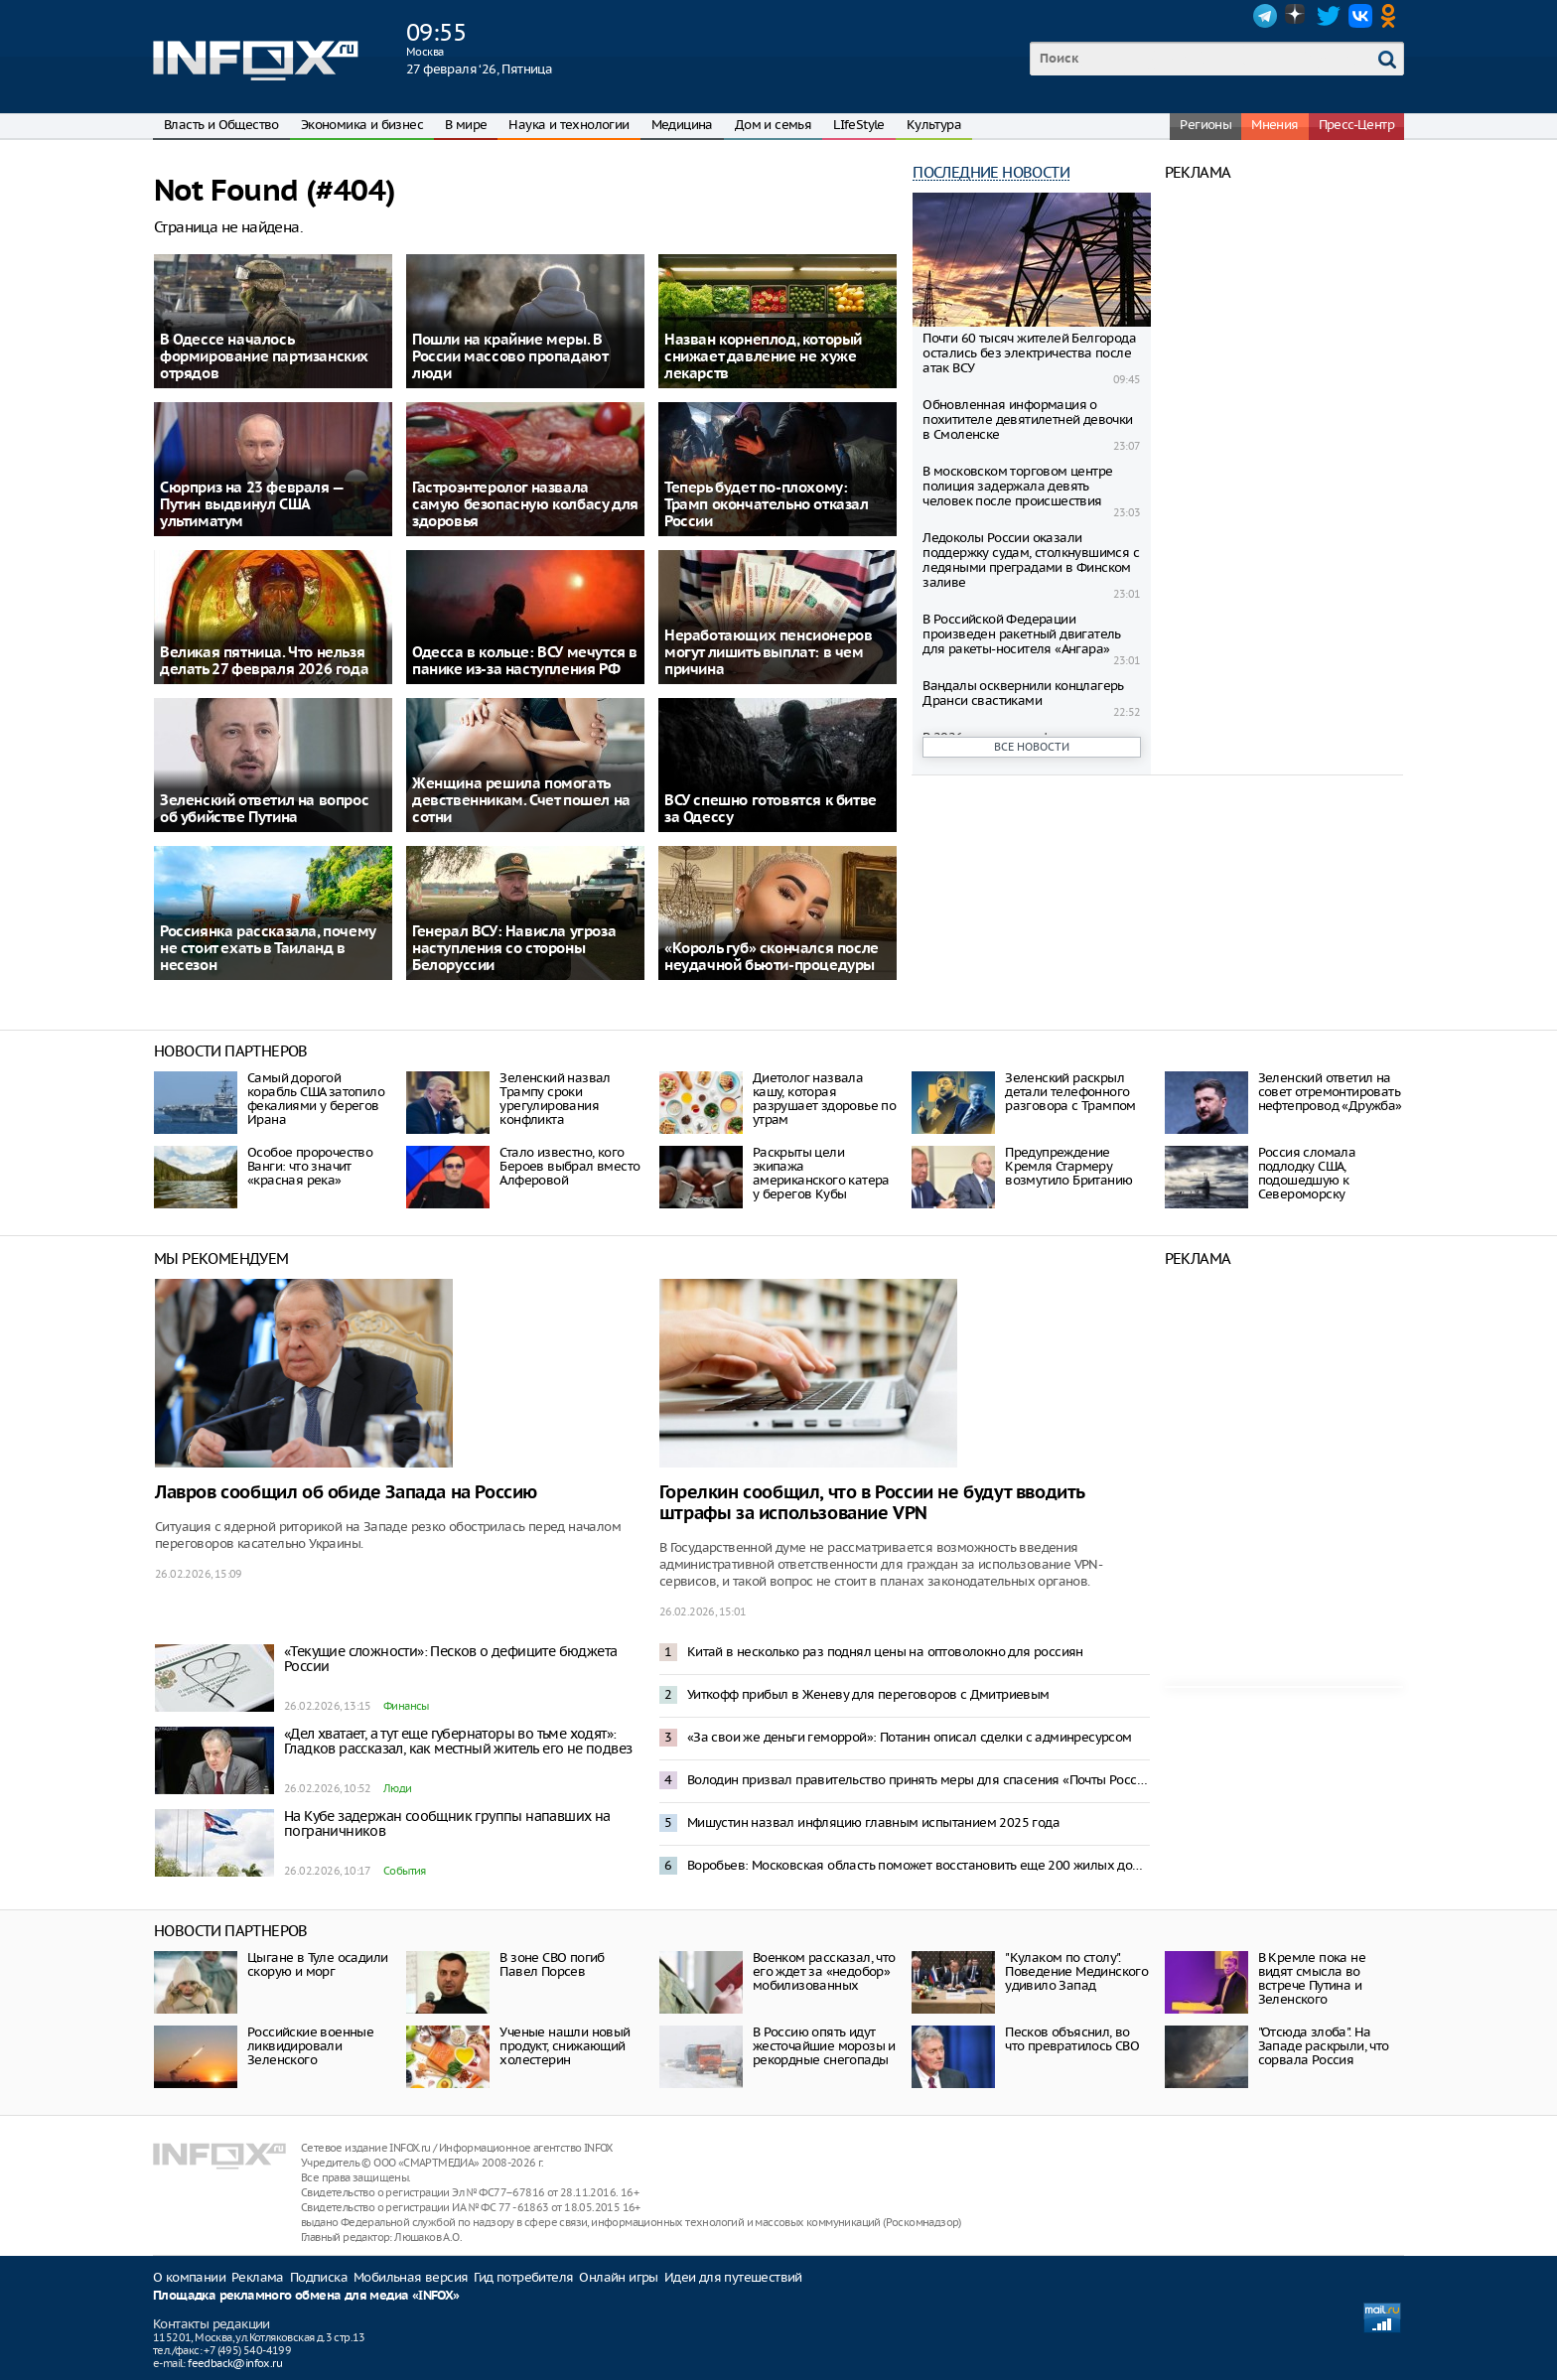  I want to click on События, so click(404, 1871).